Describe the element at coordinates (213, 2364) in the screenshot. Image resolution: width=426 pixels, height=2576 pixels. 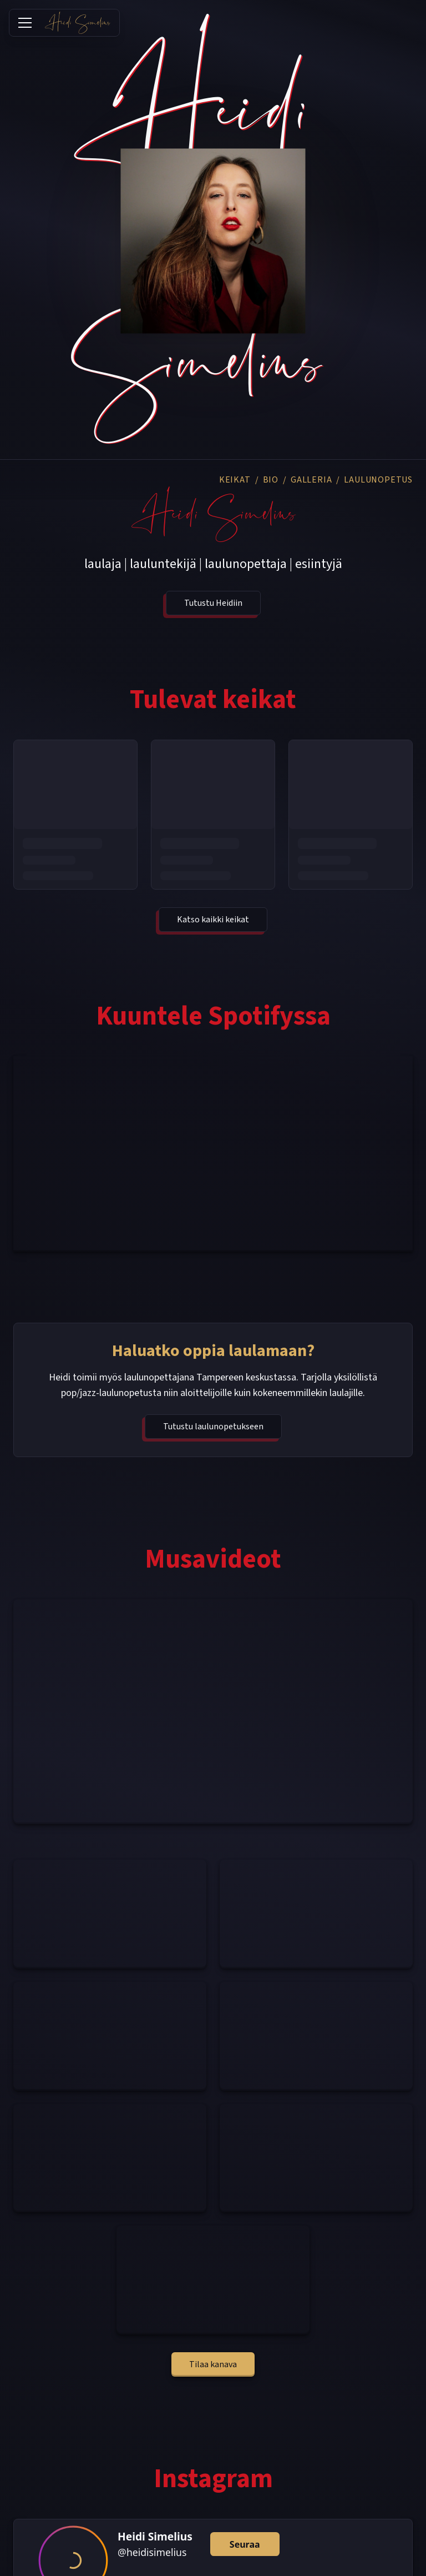
I see `Tilaa kanava` at that location.